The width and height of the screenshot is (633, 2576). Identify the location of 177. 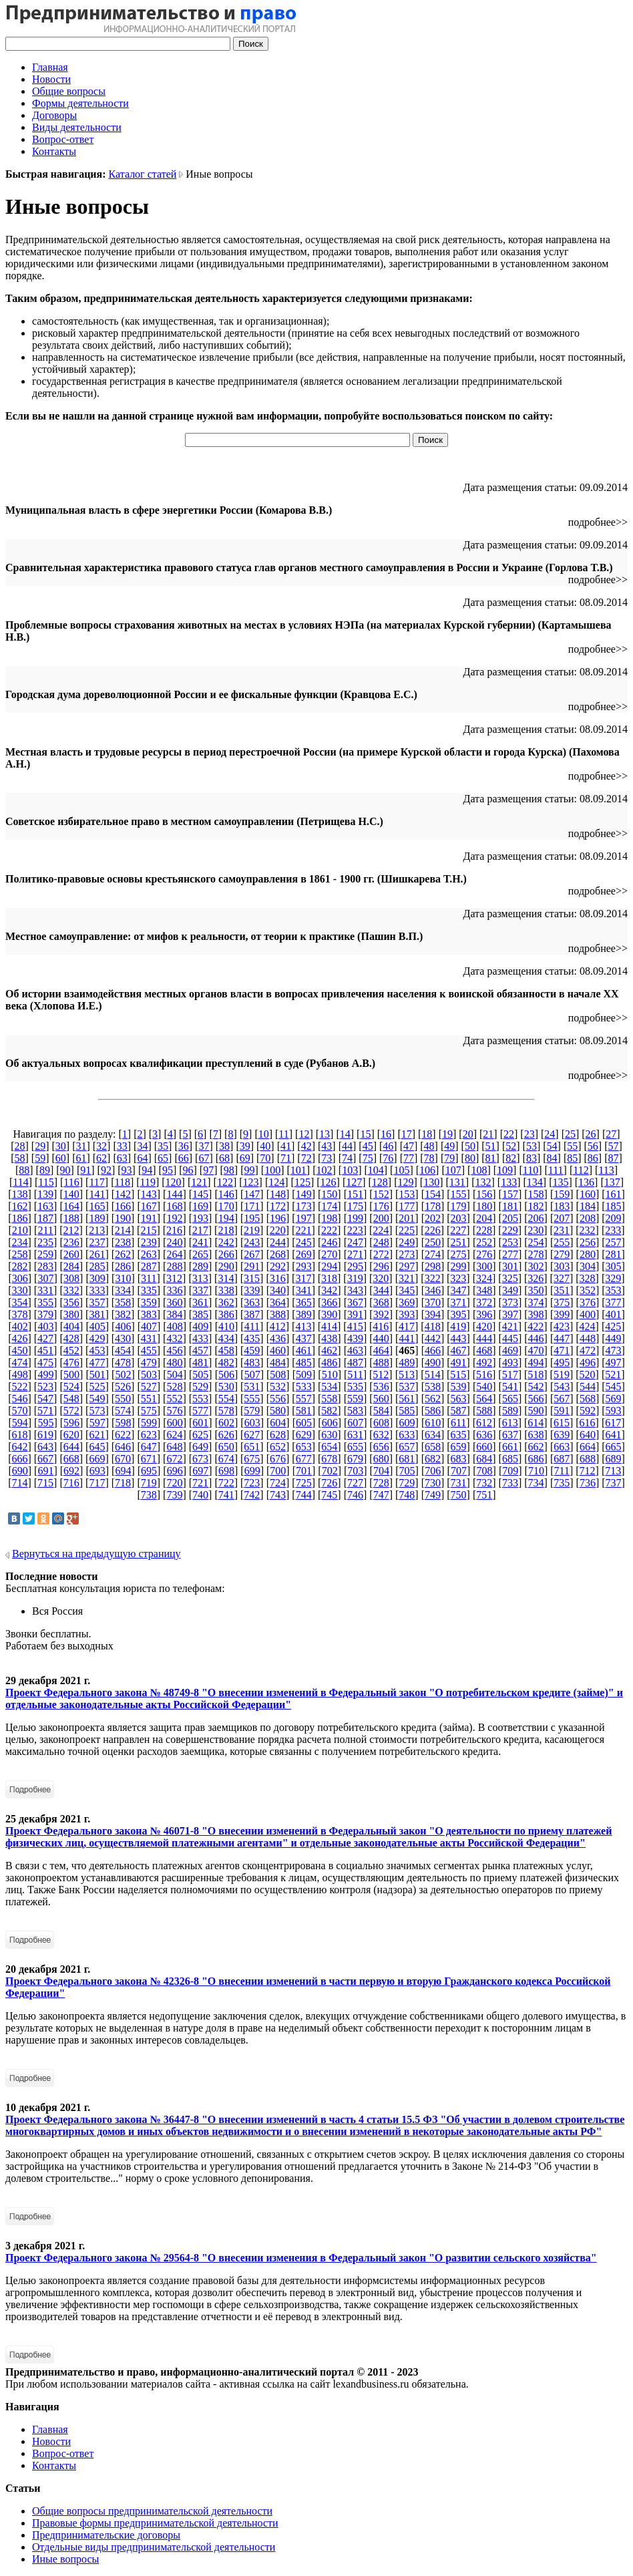
(407, 1206).